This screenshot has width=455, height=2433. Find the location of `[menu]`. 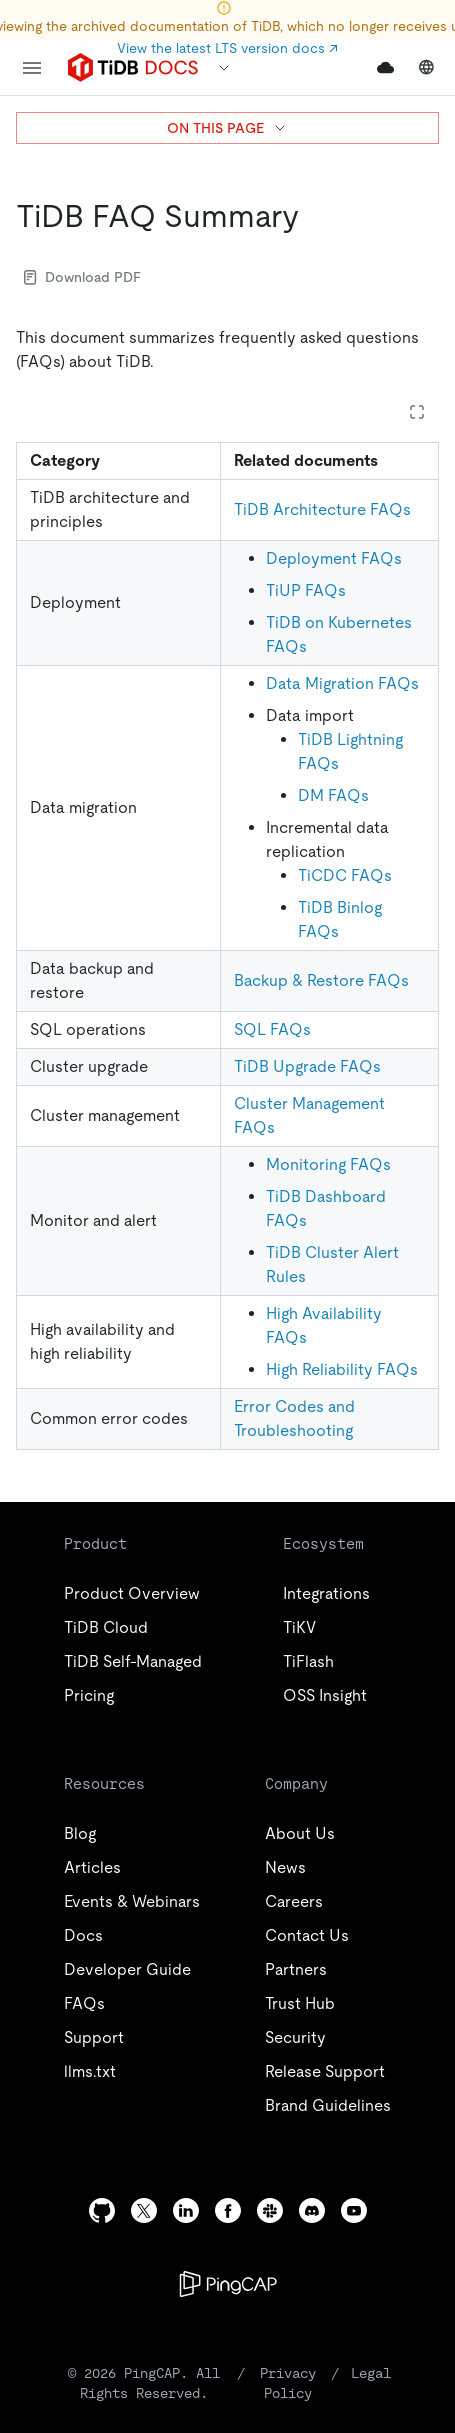

[menu] is located at coordinates (32, 68).